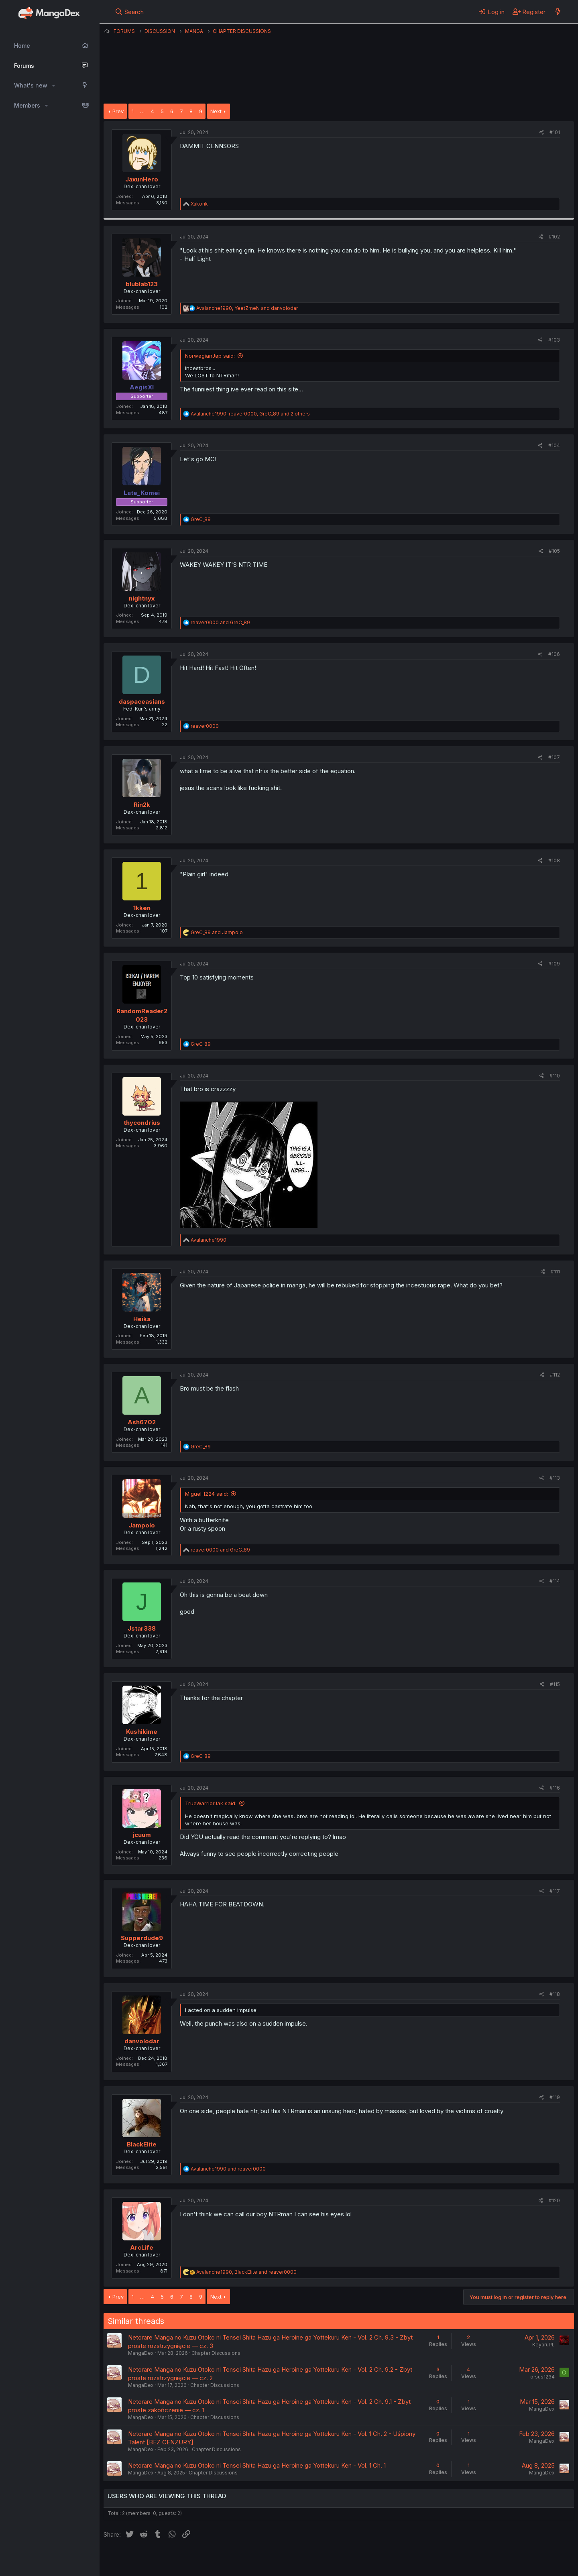 This screenshot has height=2576, width=578. I want to click on daspaceasians, so click(142, 701).